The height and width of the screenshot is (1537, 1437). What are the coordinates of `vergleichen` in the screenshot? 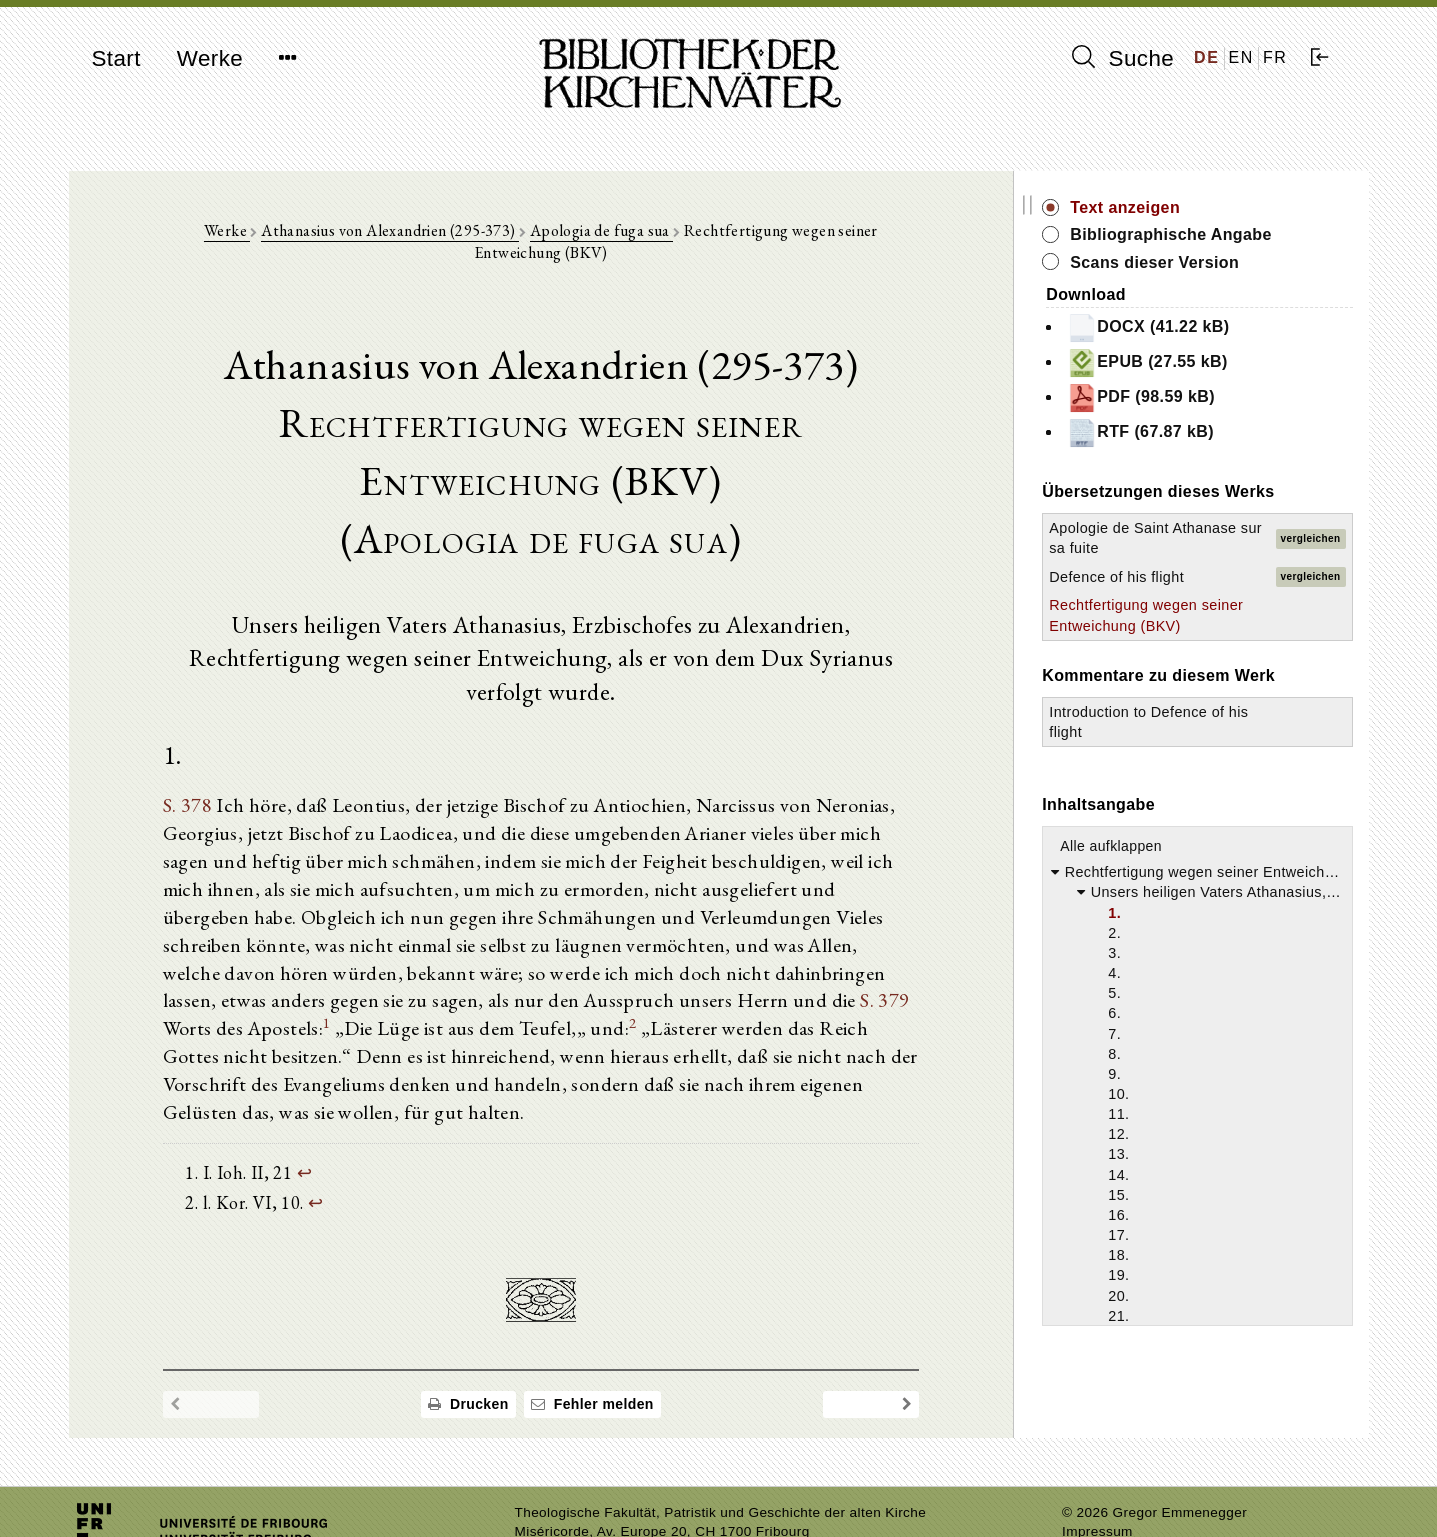 It's located at (1311, 538).